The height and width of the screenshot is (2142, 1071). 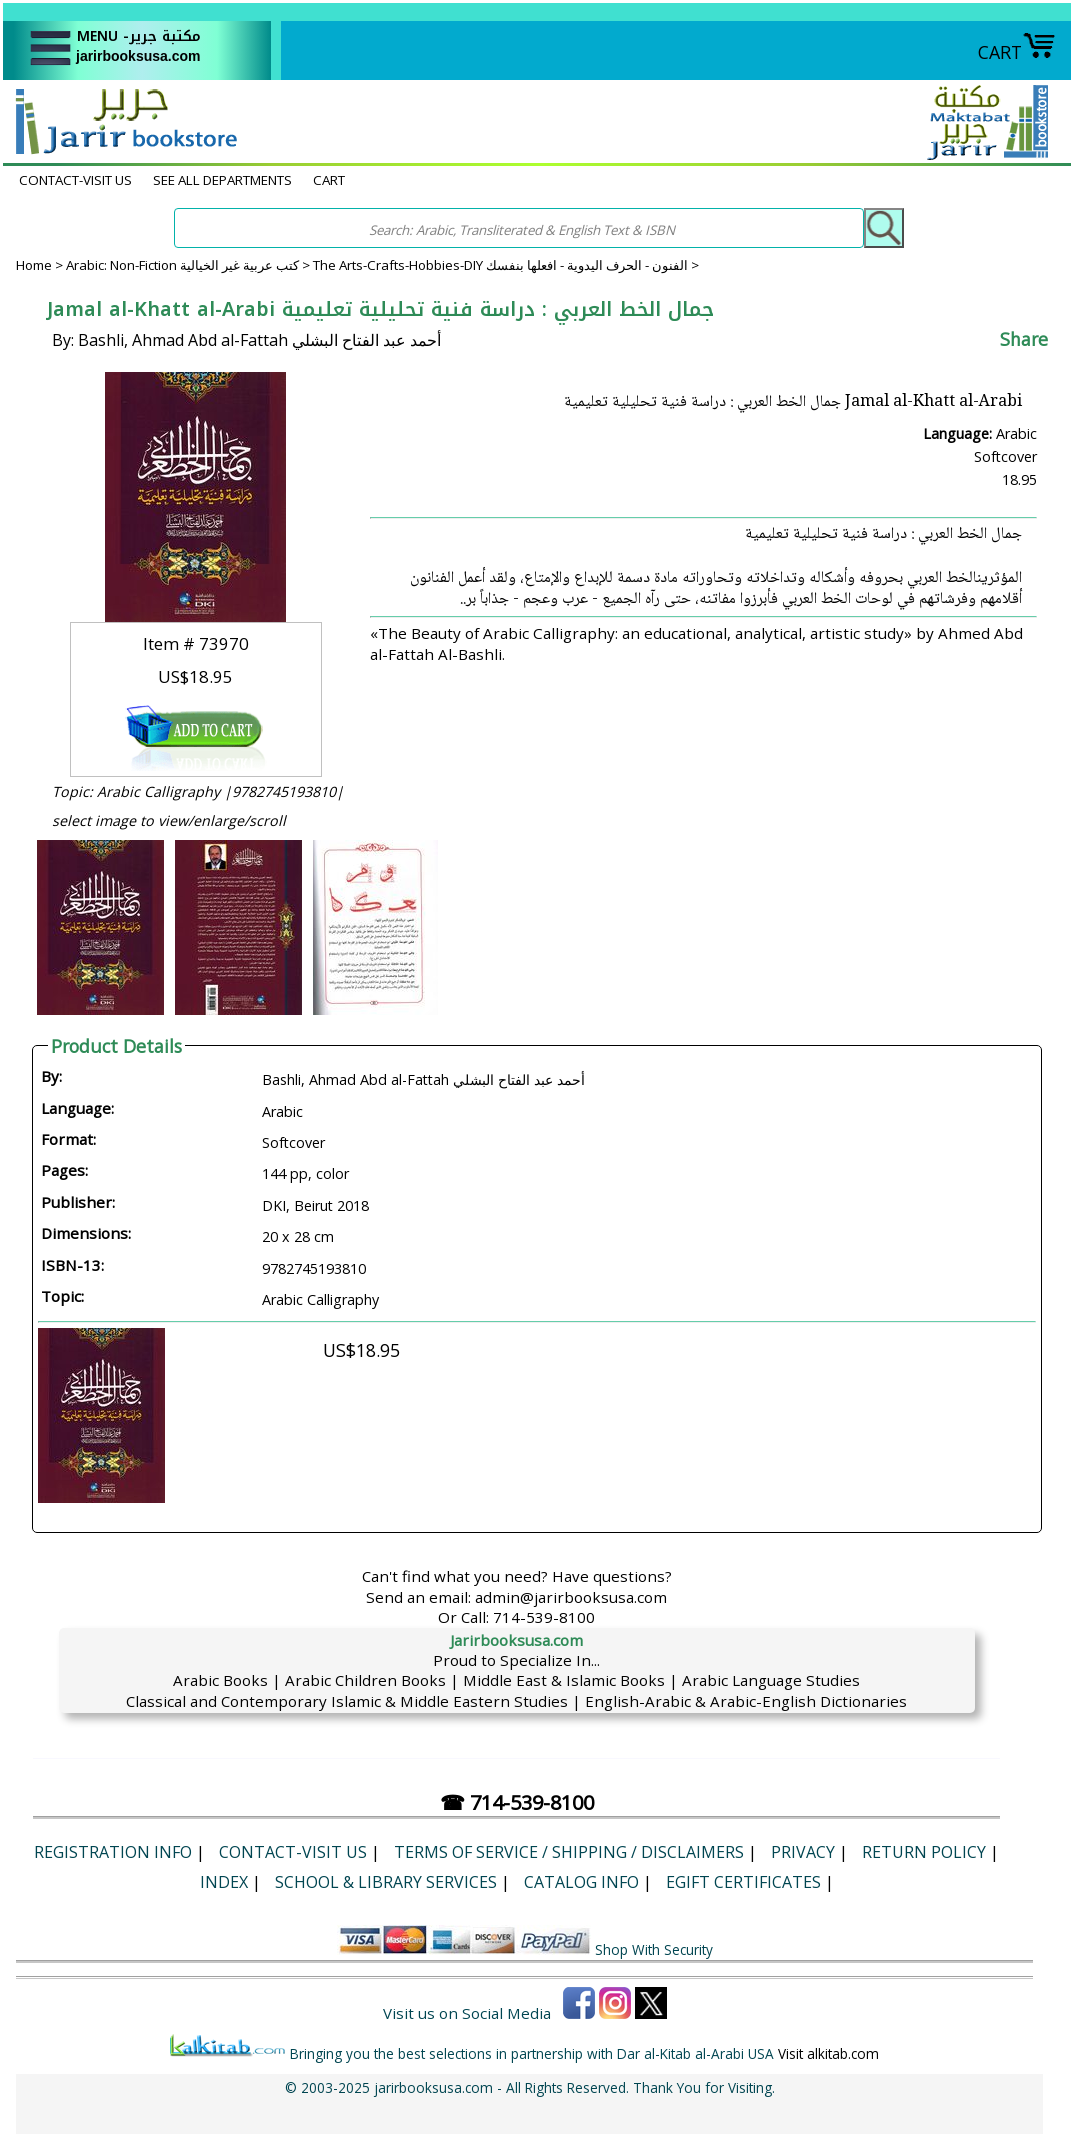 What do you see at coordinates (803, 1852) in the screenshot?
I see `Privacy` at bounding box center [803, 1852].